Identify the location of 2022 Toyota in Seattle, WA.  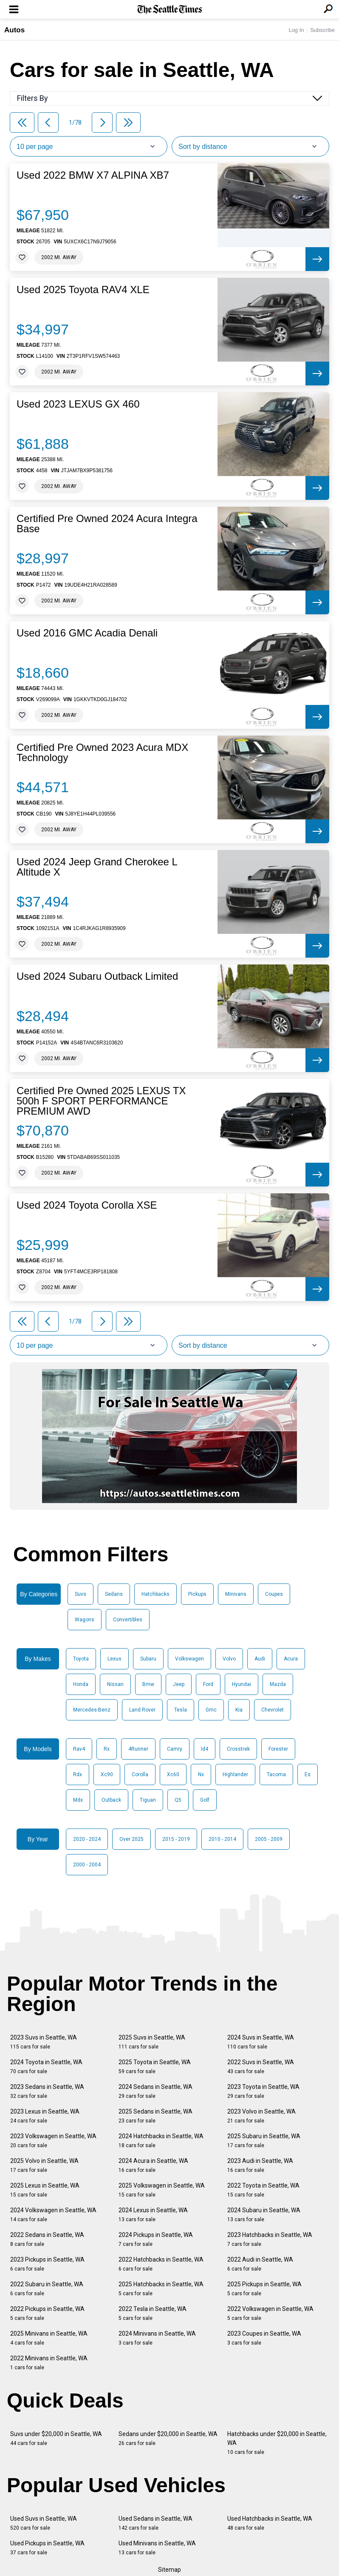
(263, 2190).